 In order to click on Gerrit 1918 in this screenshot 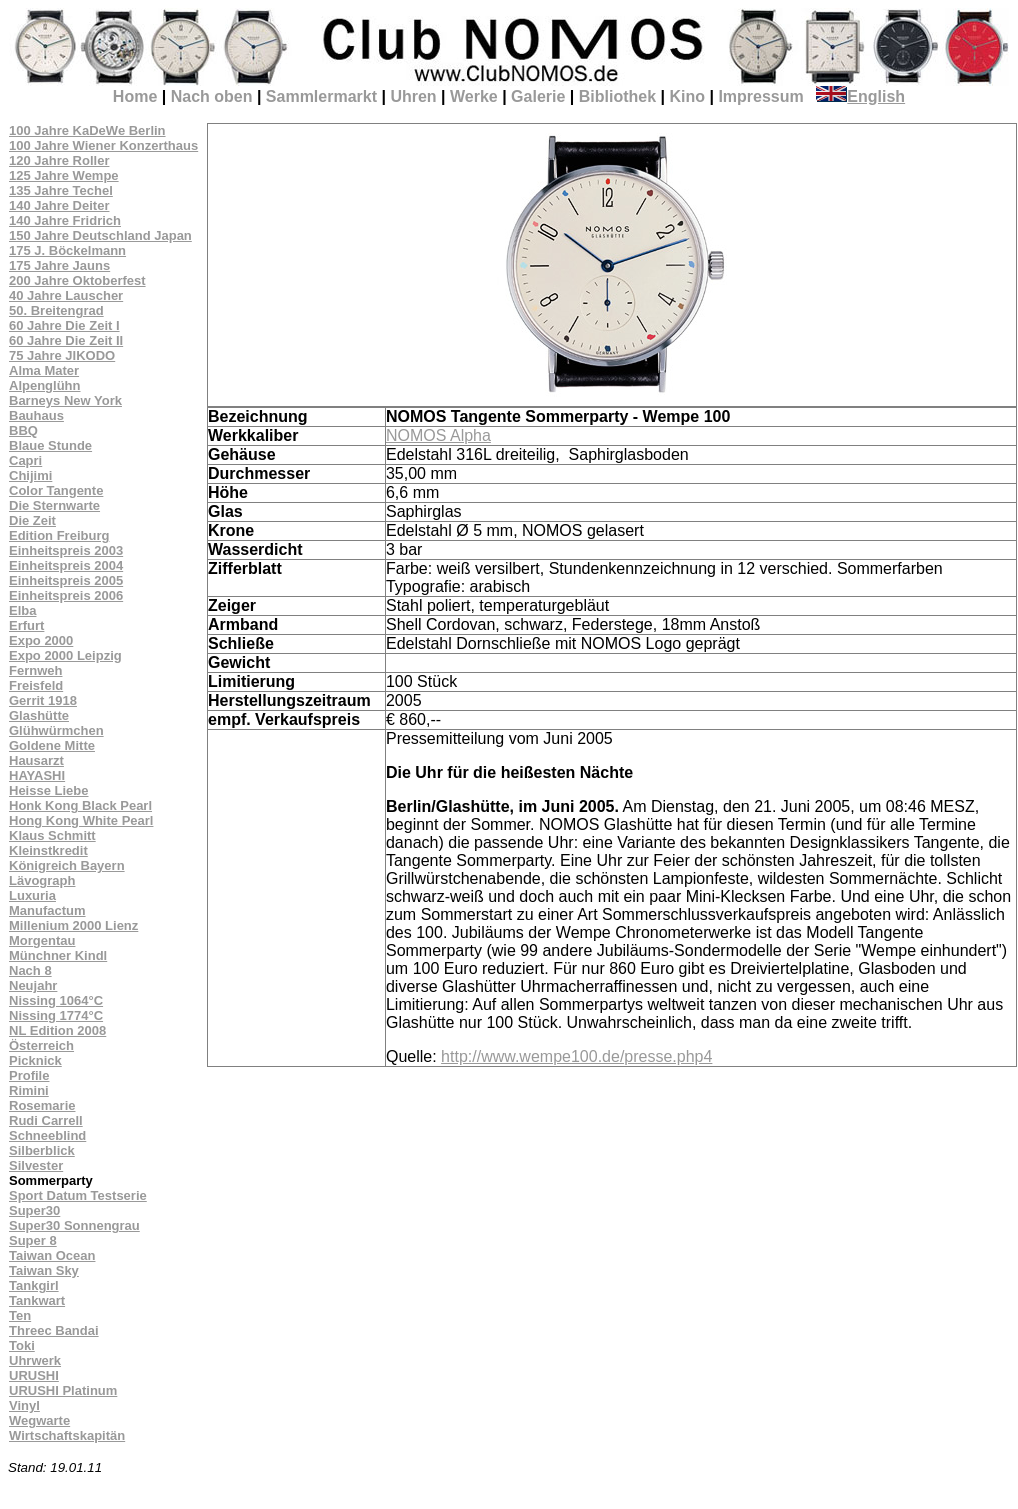, I will do `click(43, 700)`.